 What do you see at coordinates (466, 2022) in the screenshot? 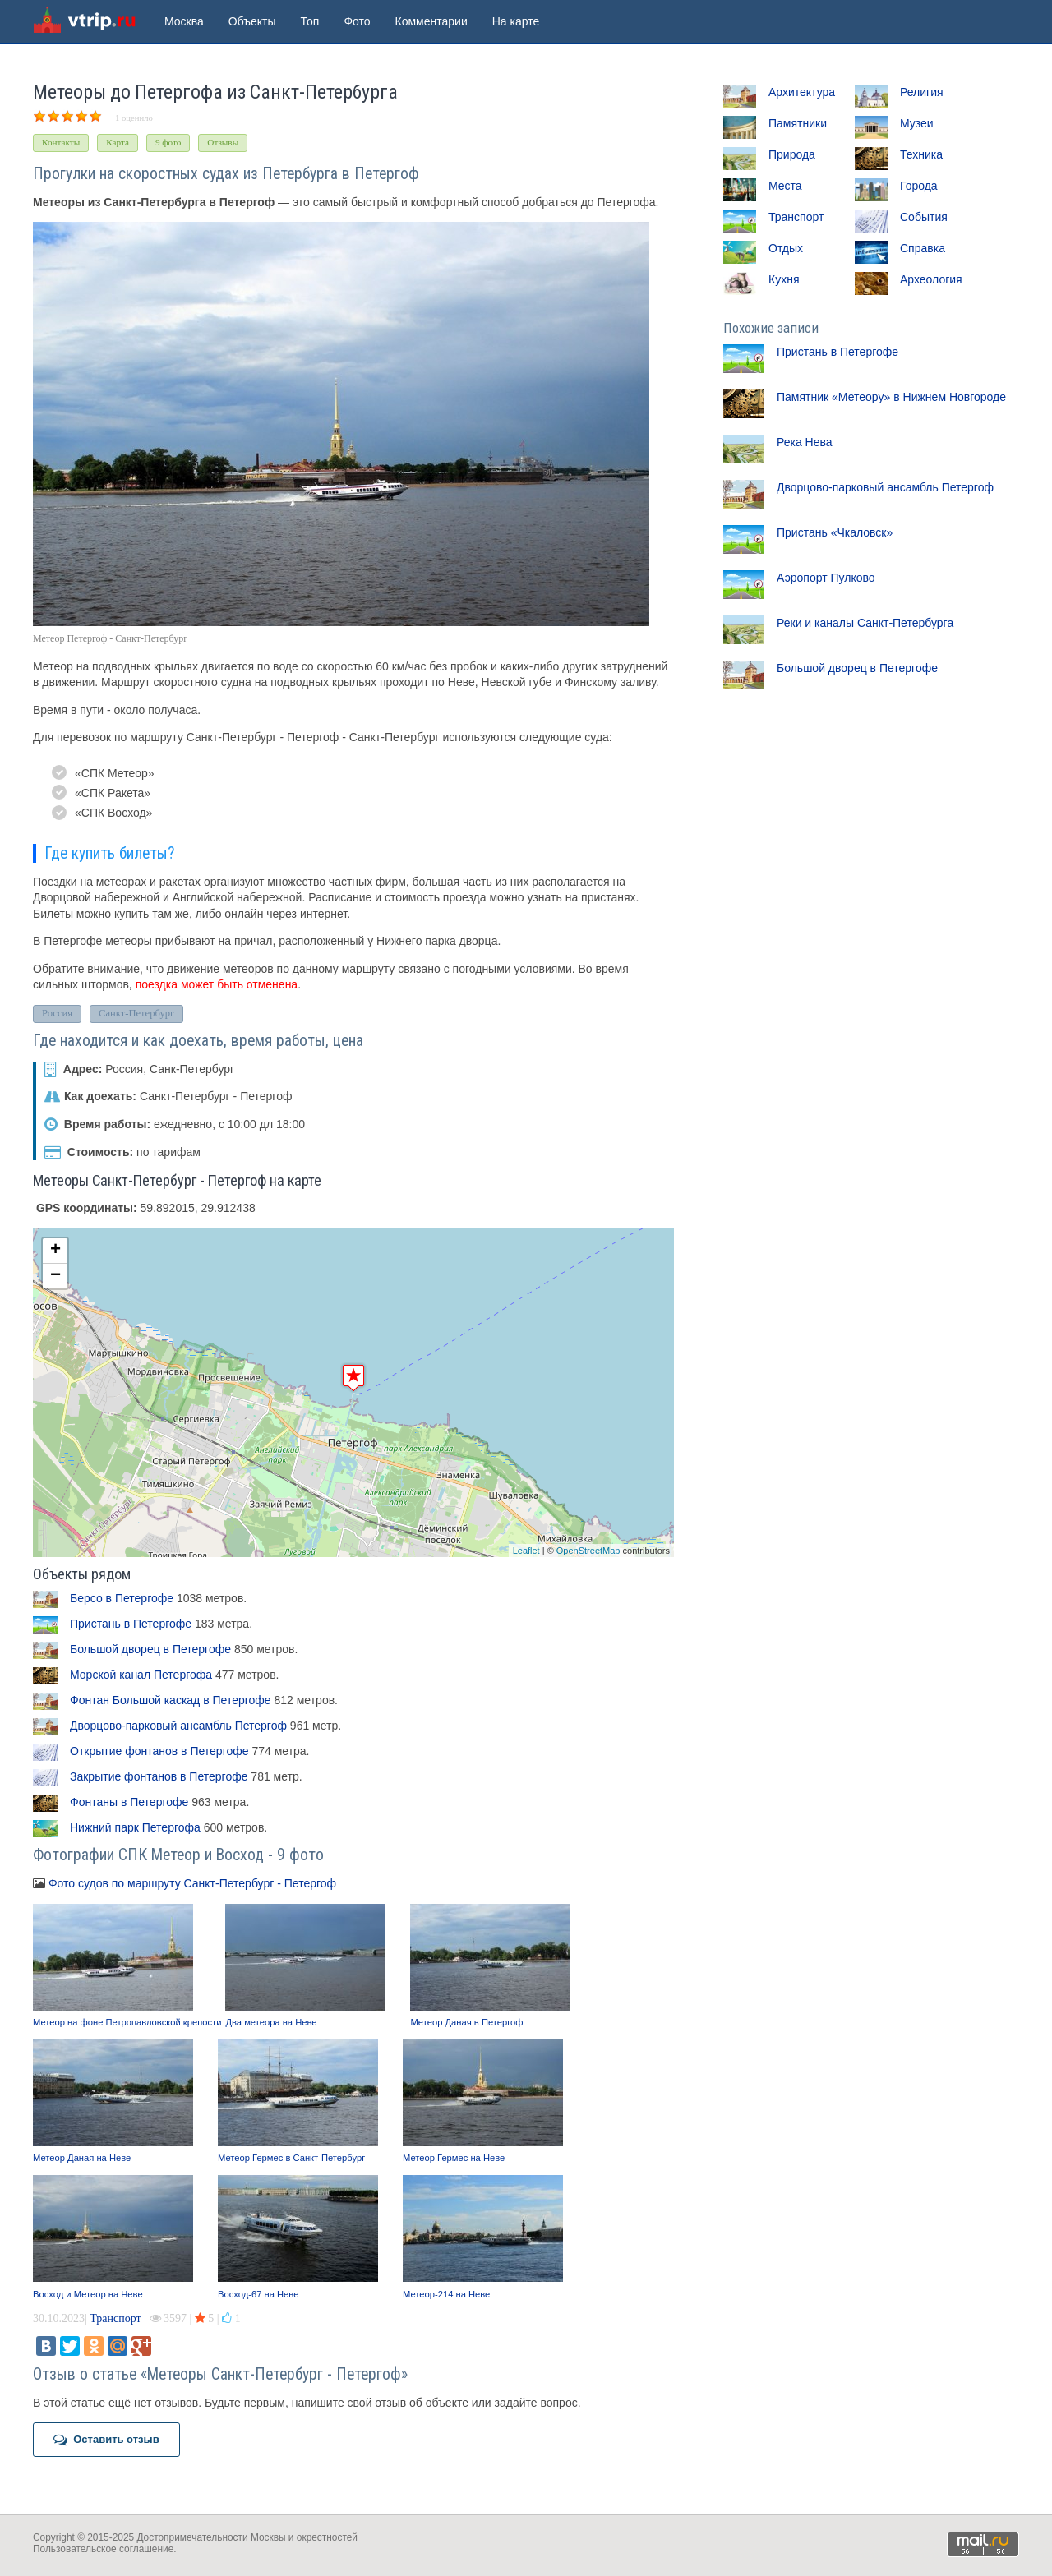
I see `Метеор Даная в Петергоф` at bounding box center [466, 2022].